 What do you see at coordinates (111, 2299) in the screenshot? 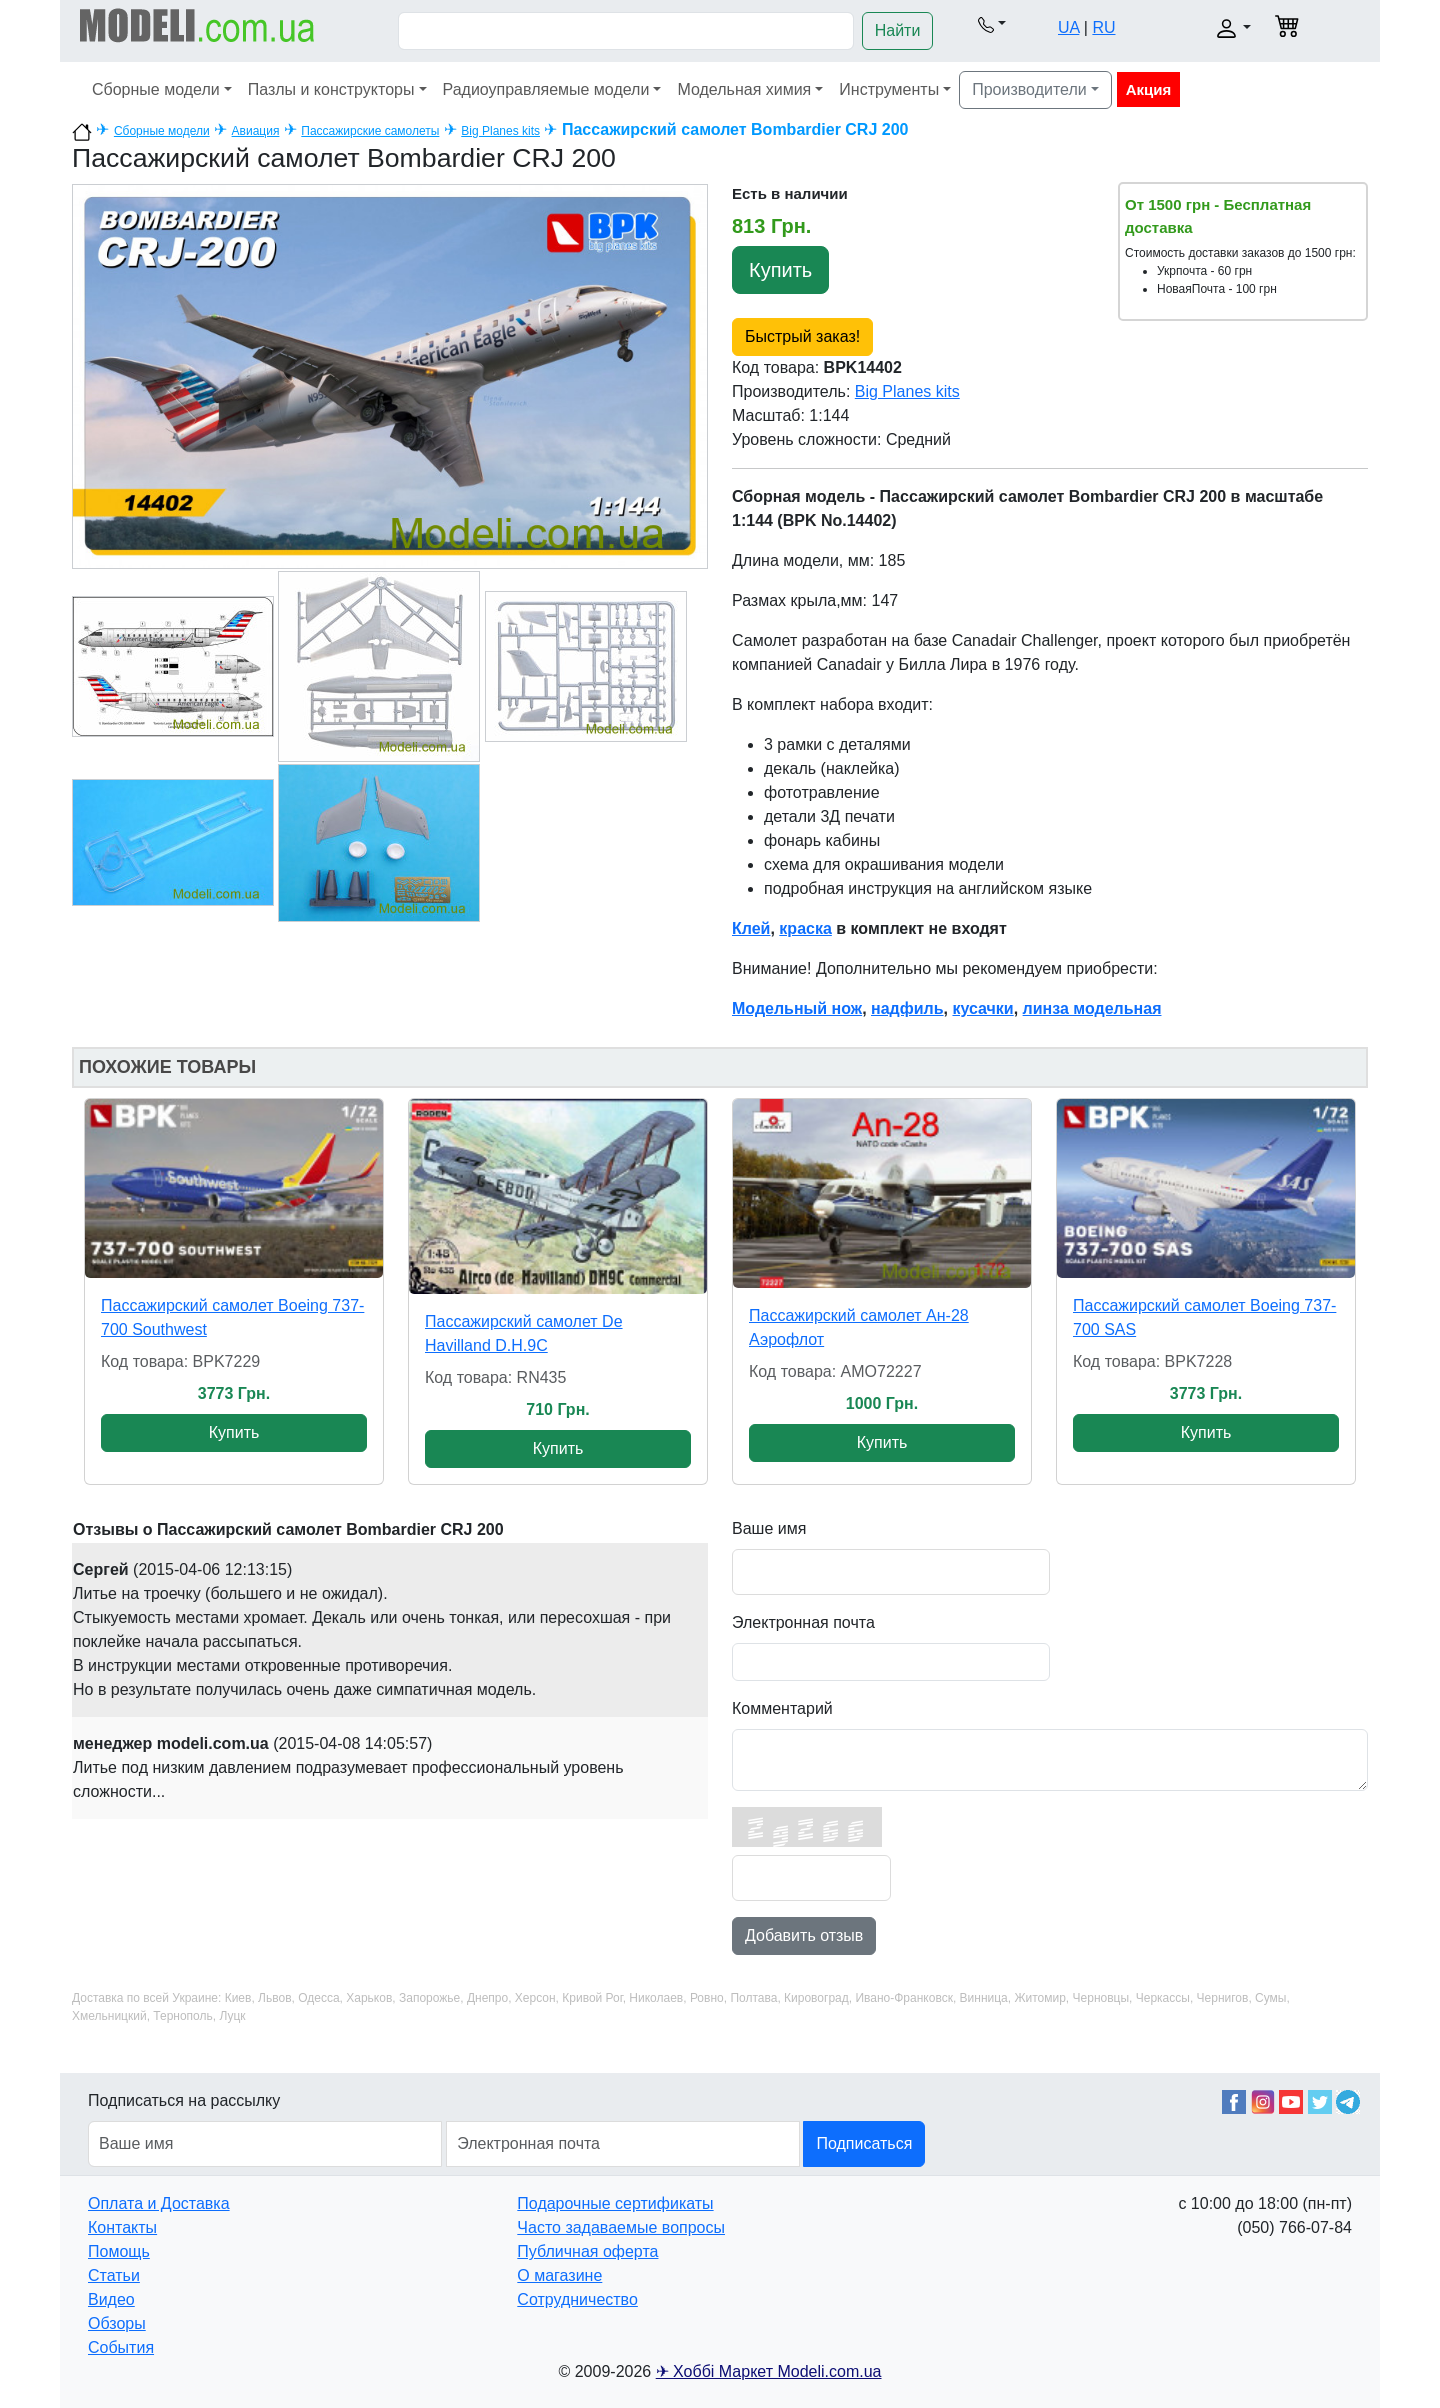
I see `Видео` at bounding box center [111, 2299].